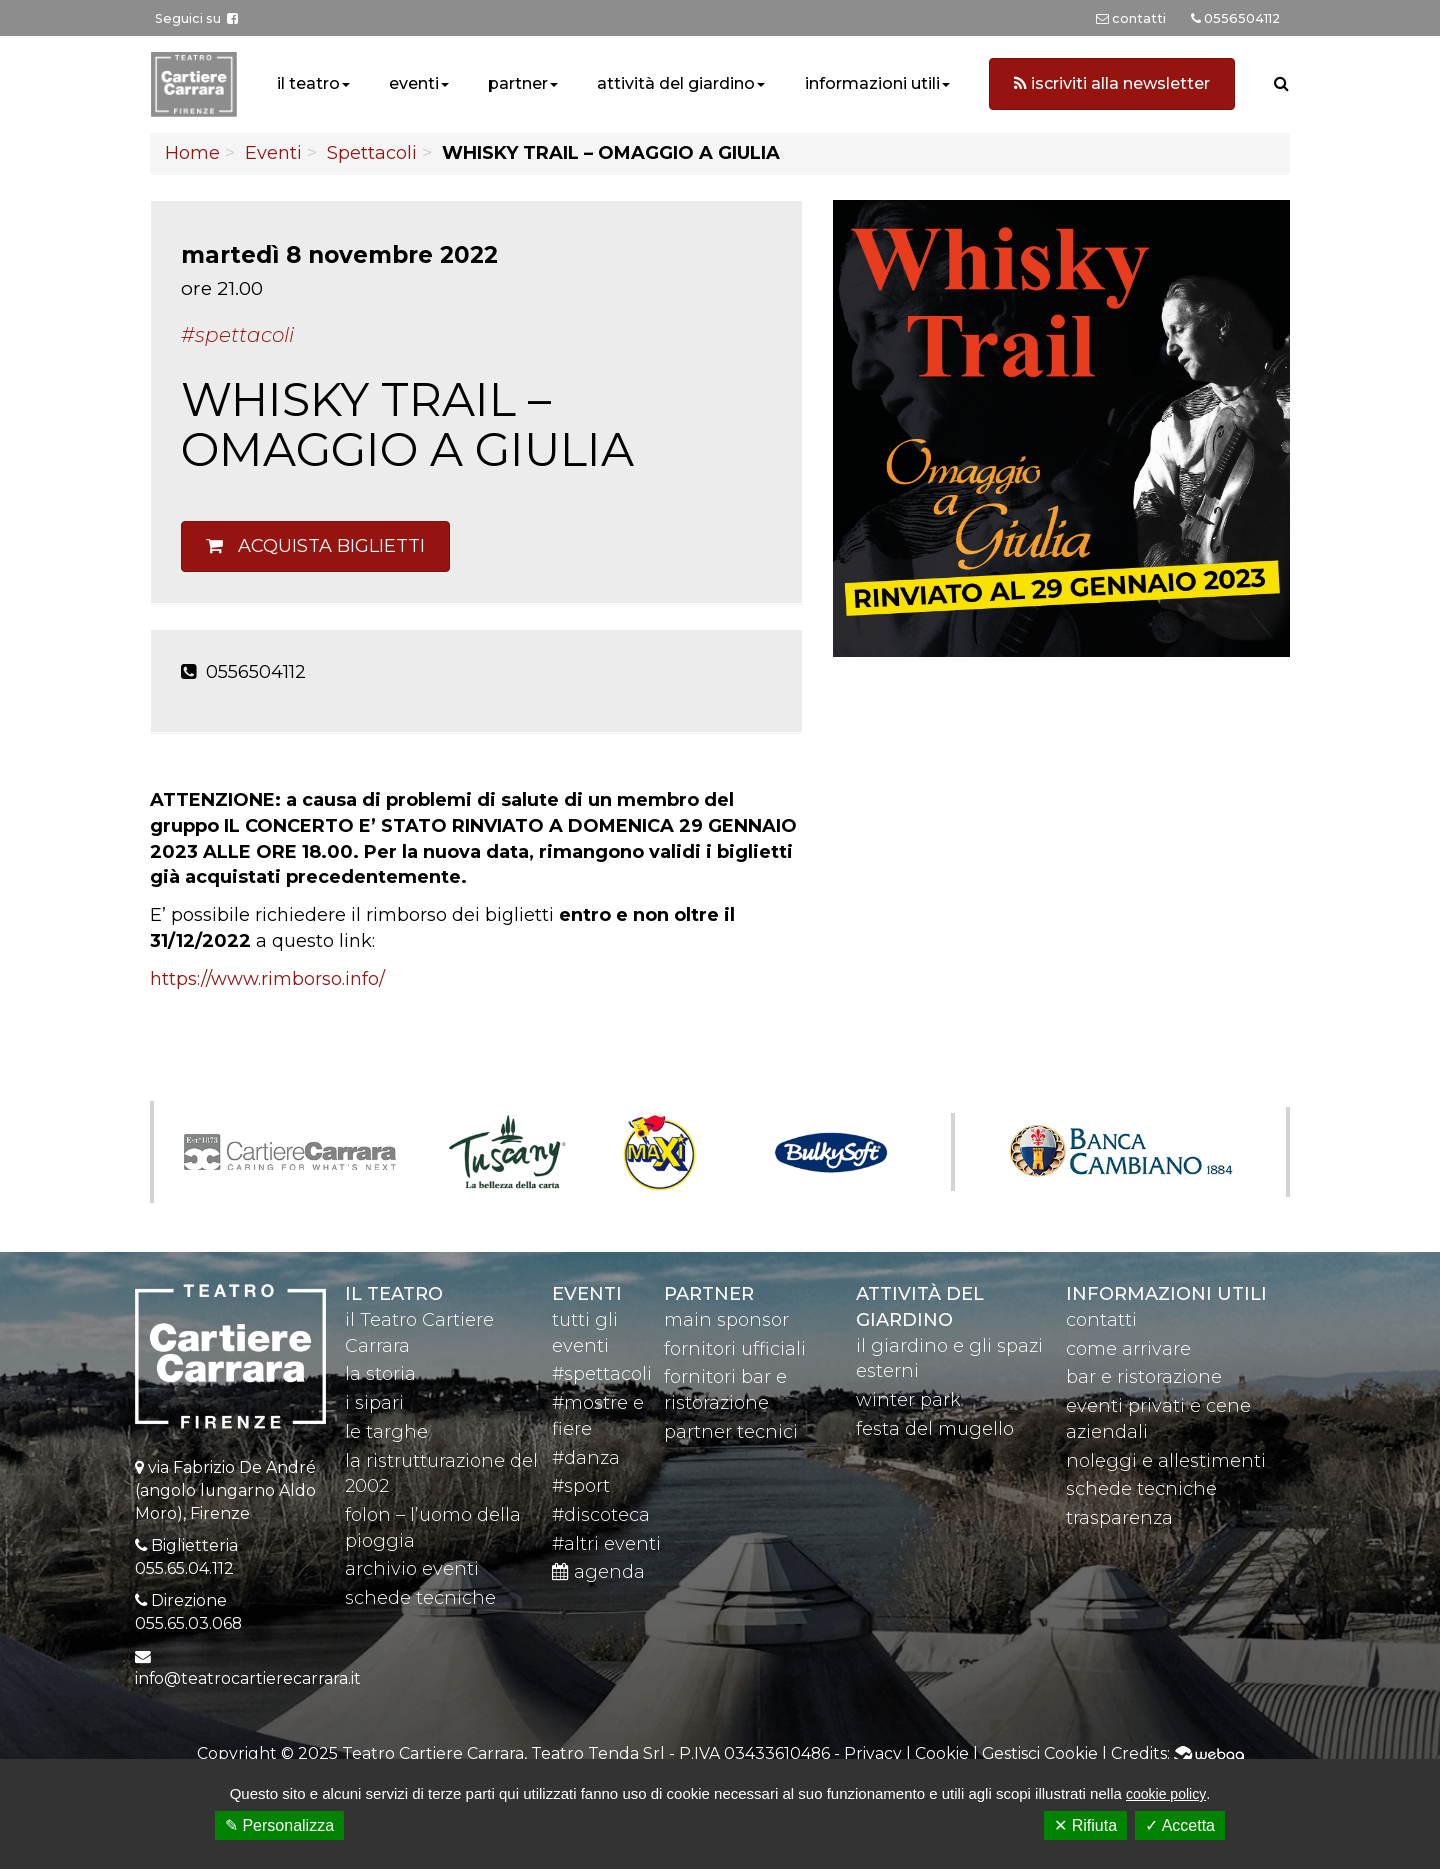 Image resolution: width=1440 pixels, height=1869 pixels. What do you see at coordinates (908, 1400) in the screenshot?
I see `winter park` at bounding box center [908, 1400].